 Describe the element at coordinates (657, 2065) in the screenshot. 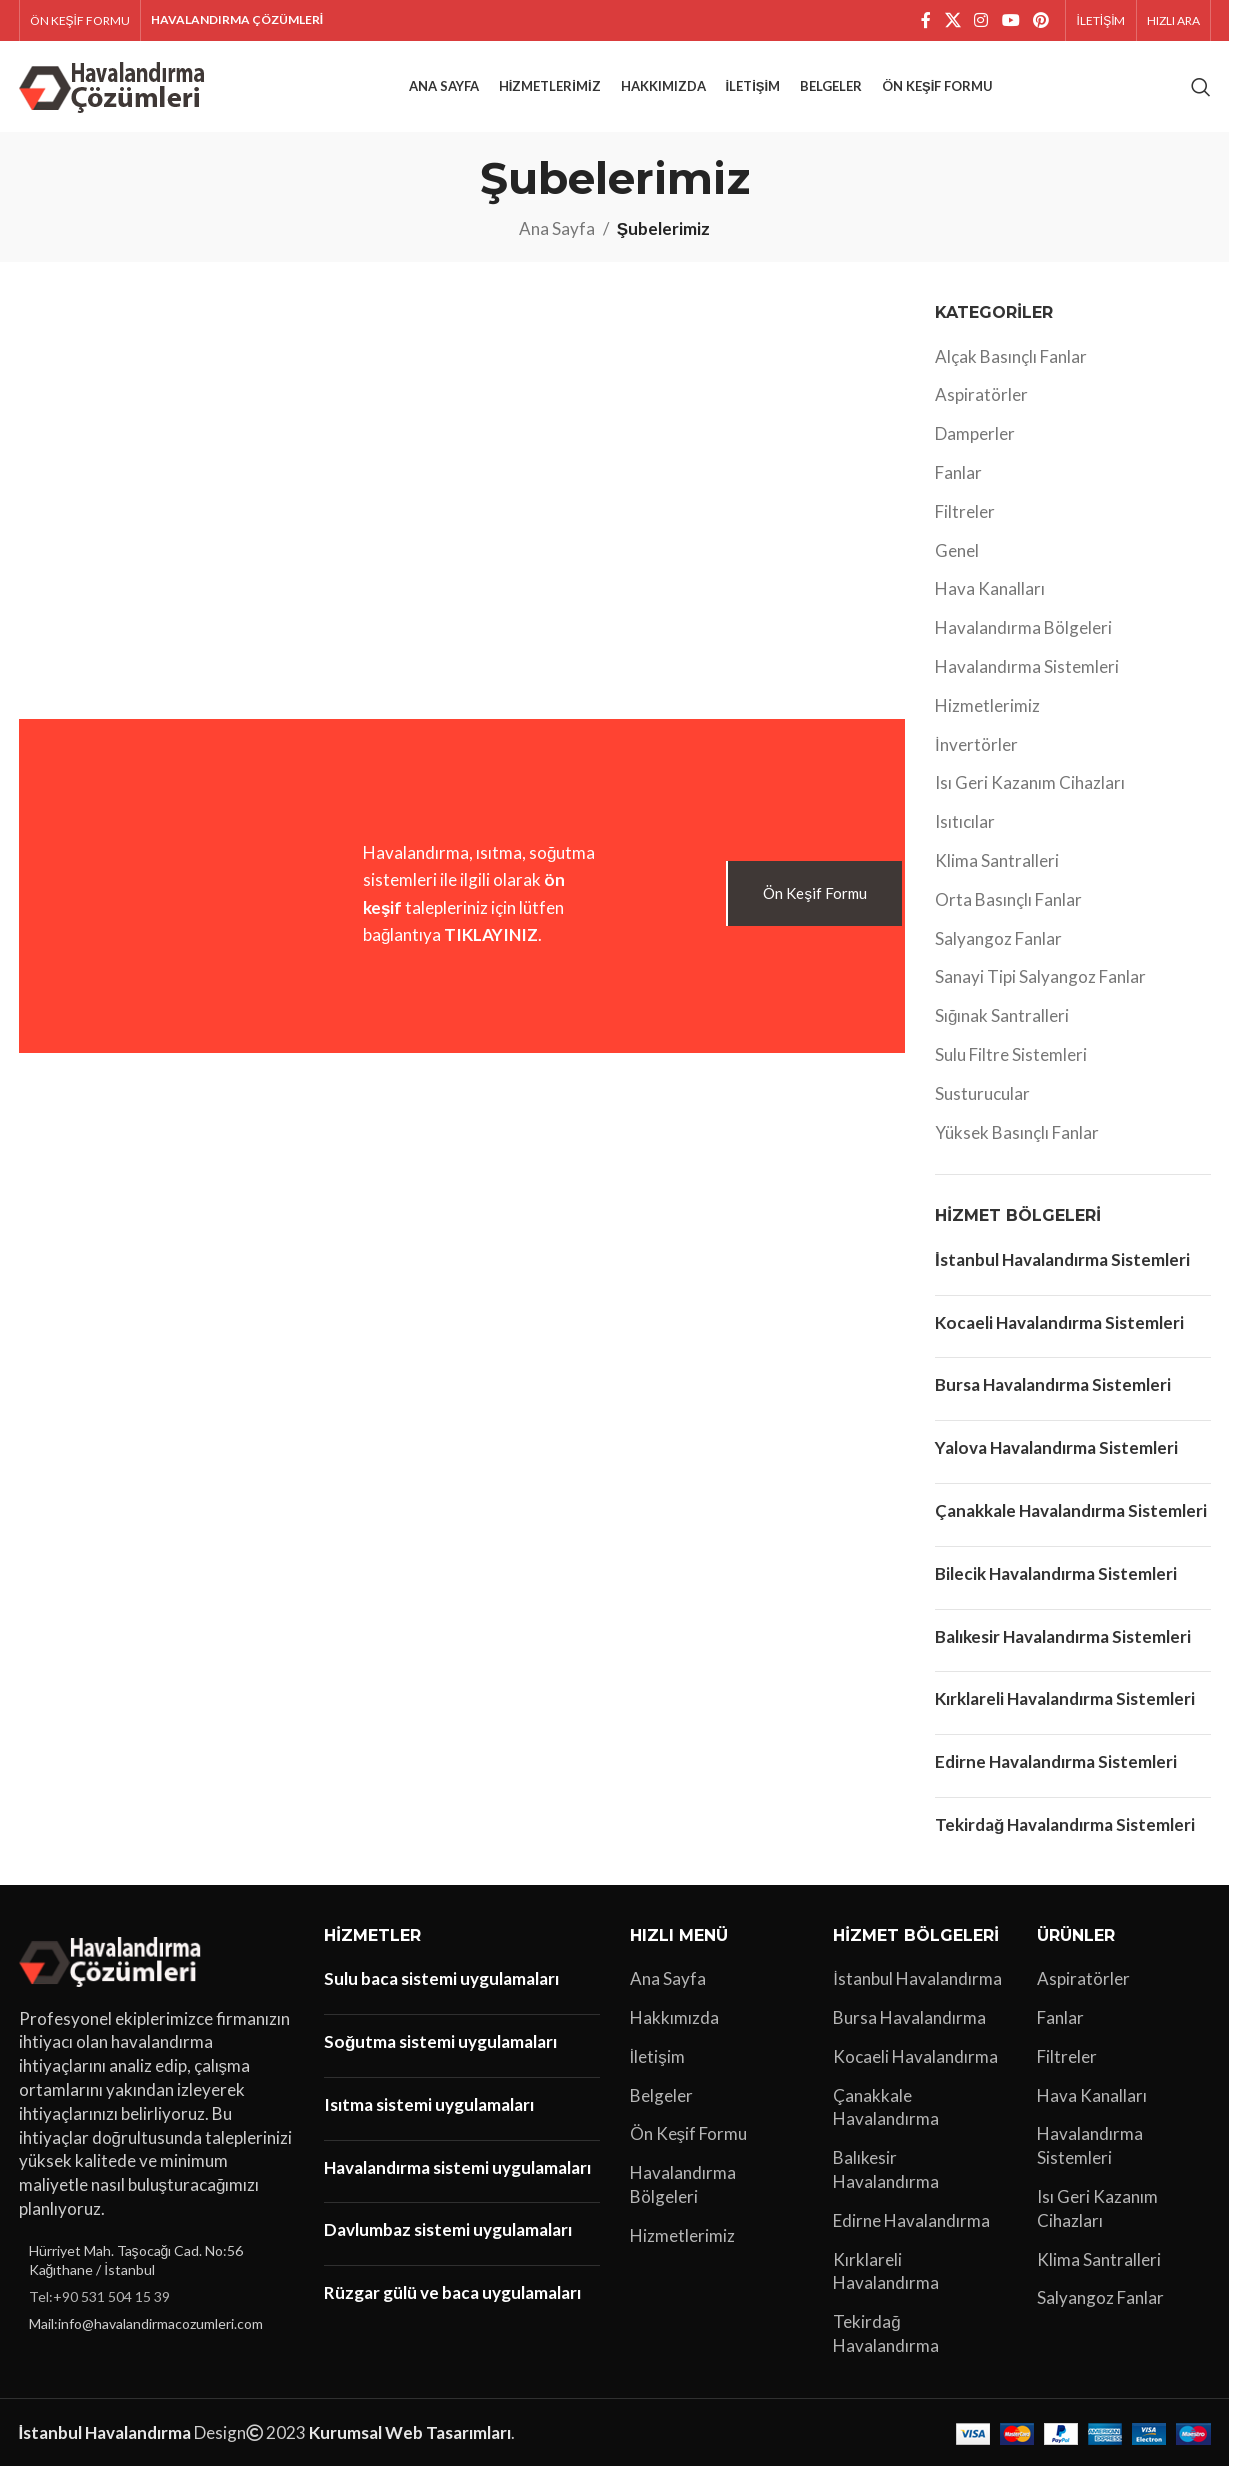

I see `İletişim` at that location.